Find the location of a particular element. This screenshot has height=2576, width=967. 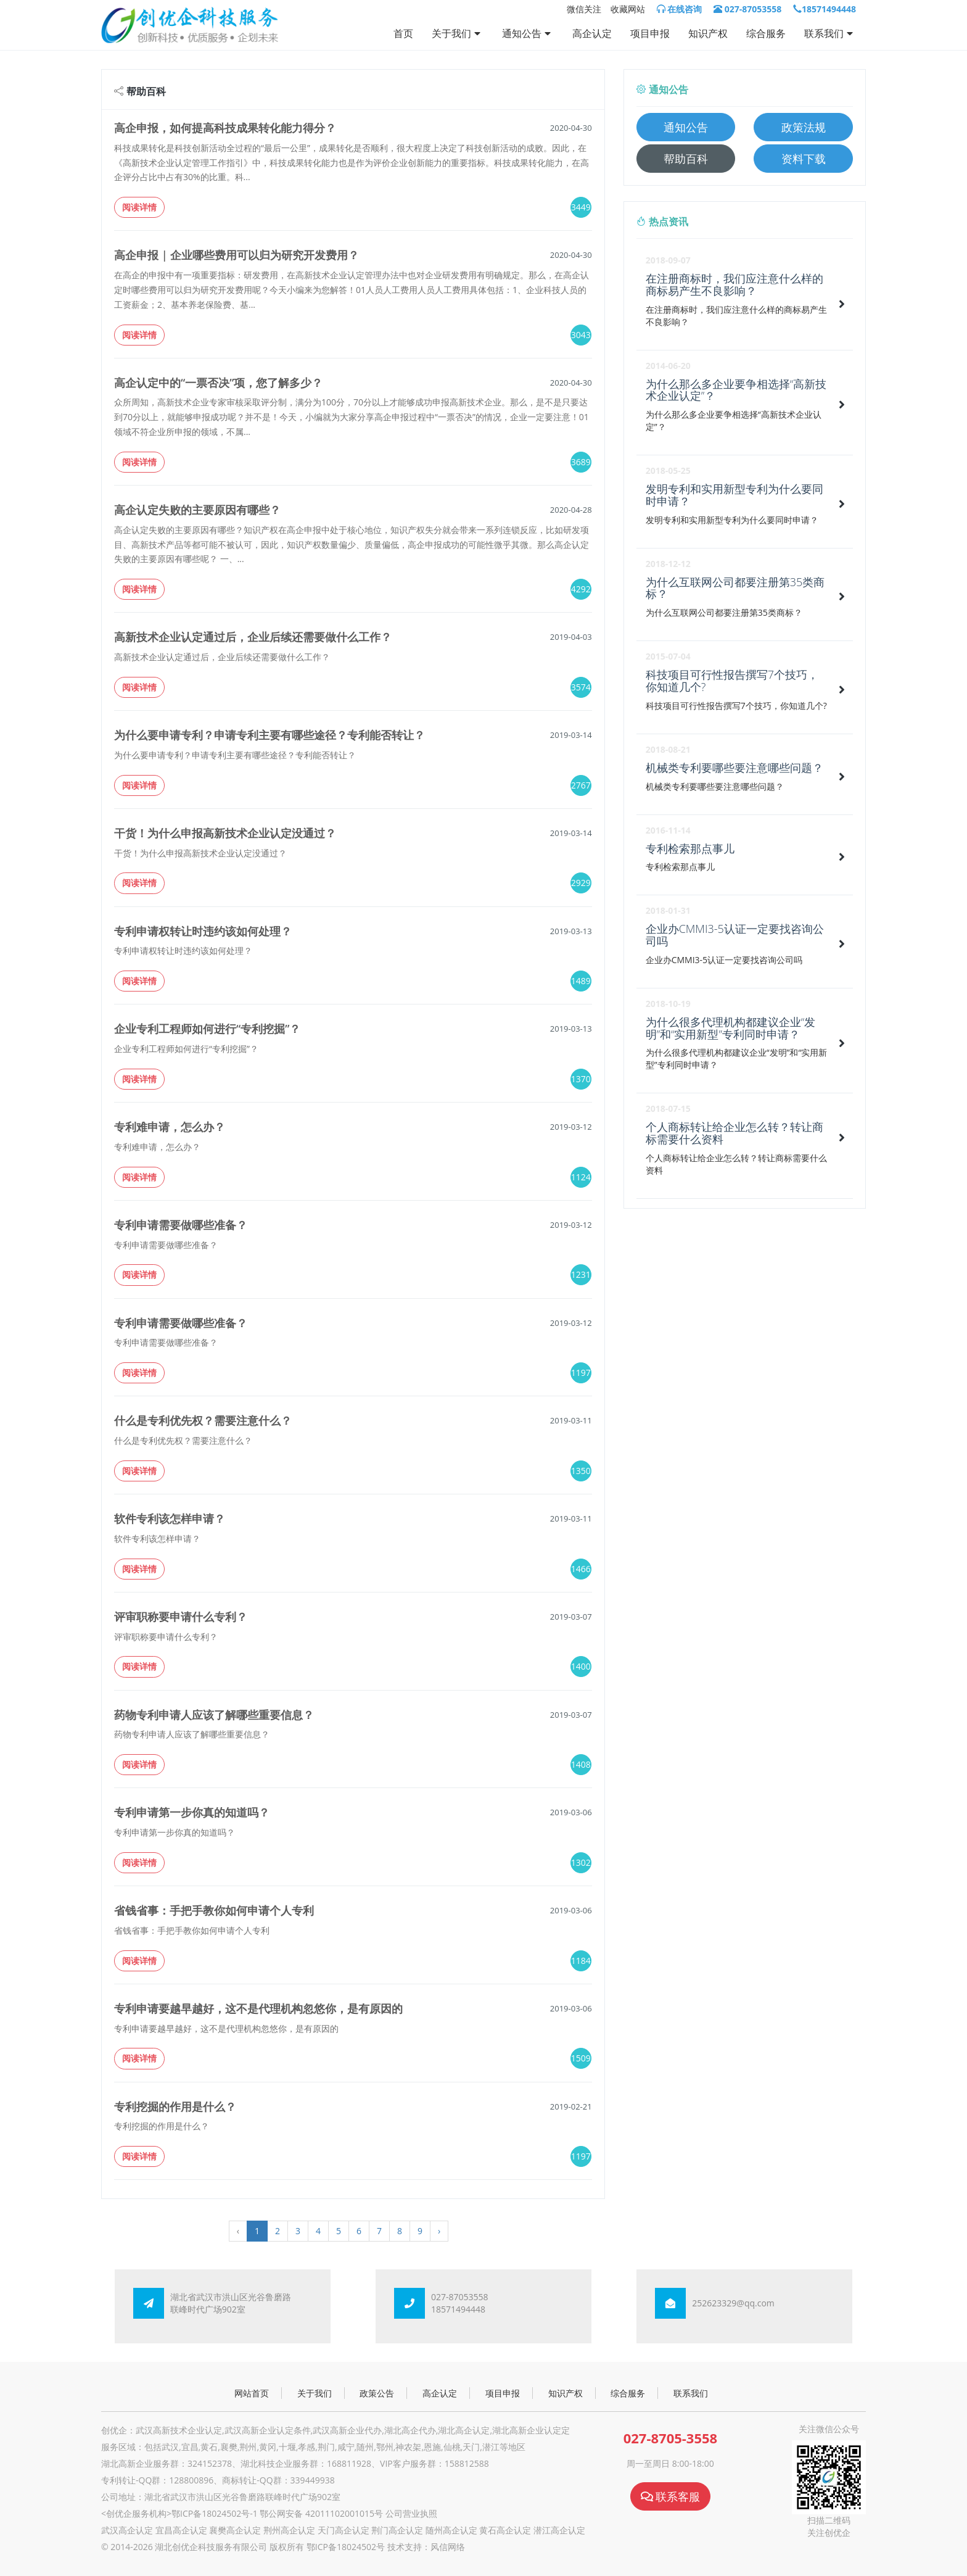

黄石高企认定 is located at coordinates (505, 2530).